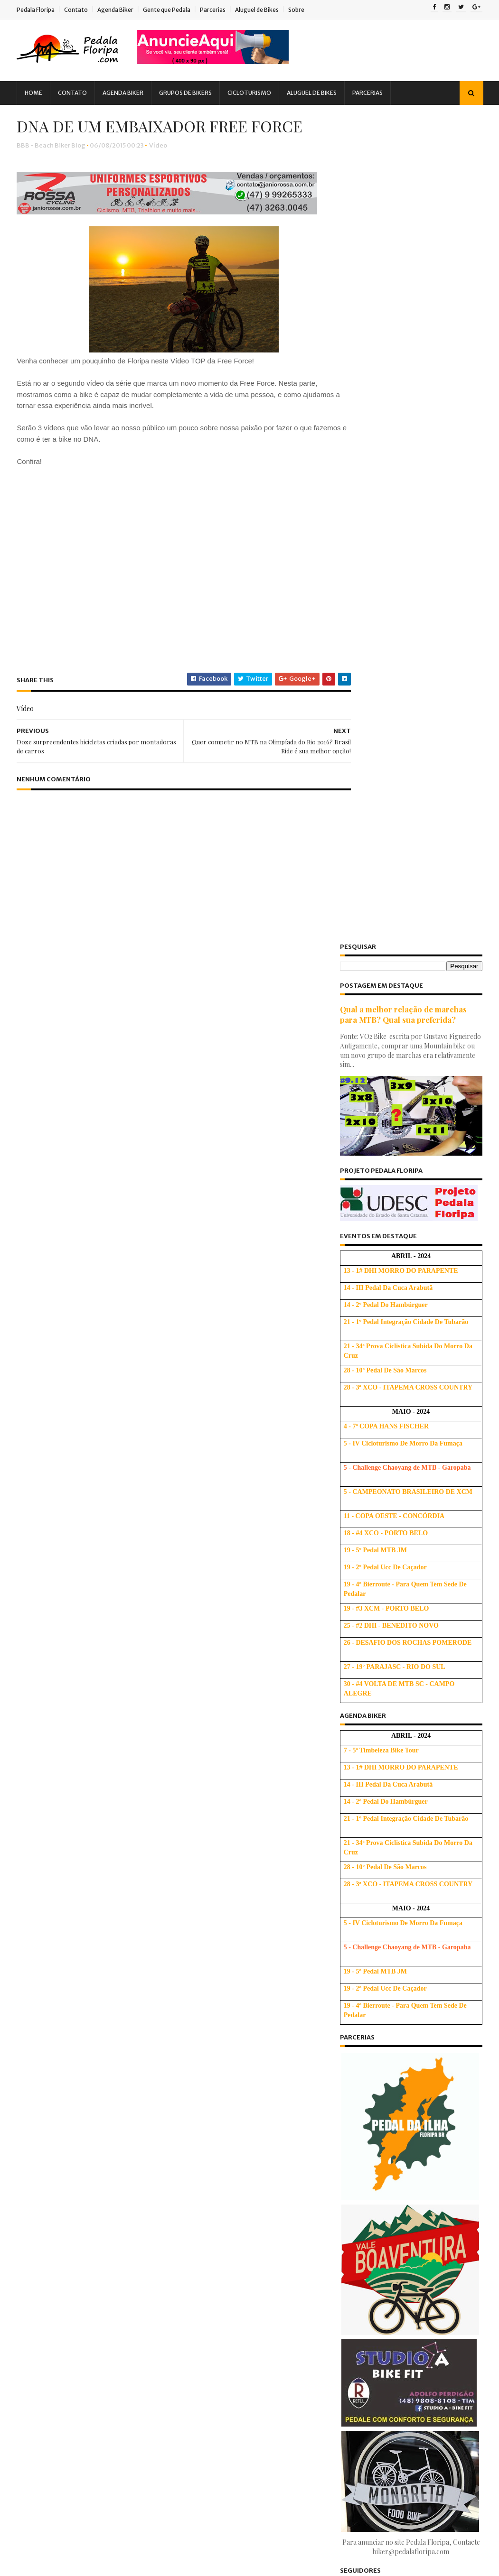 The width and height of the screenshot is (499, 2576). I want to click on Treino Oficial, so click(104, 2217).